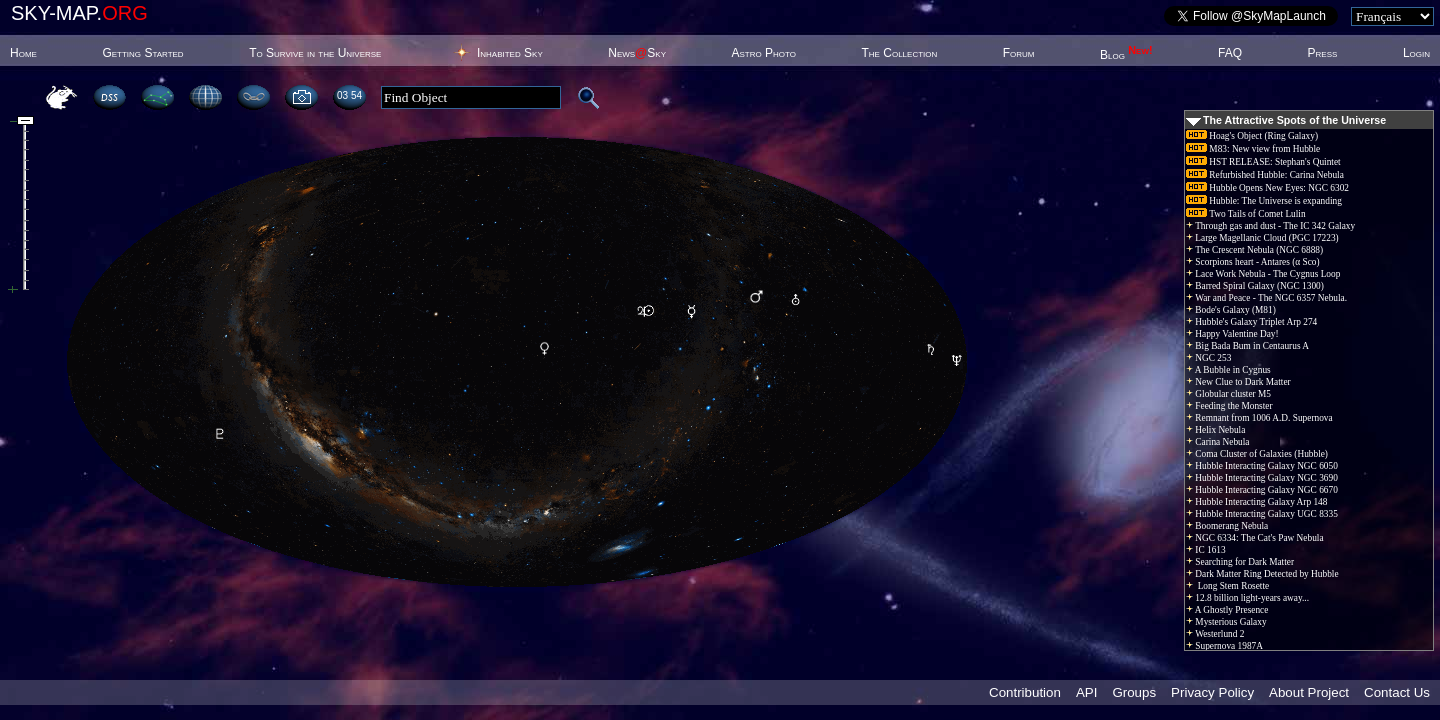  Describe the element at coordinates (1262, 466) in the screenshot. I see `Hubble Interacting Galaxy NGC 6050` at that location.